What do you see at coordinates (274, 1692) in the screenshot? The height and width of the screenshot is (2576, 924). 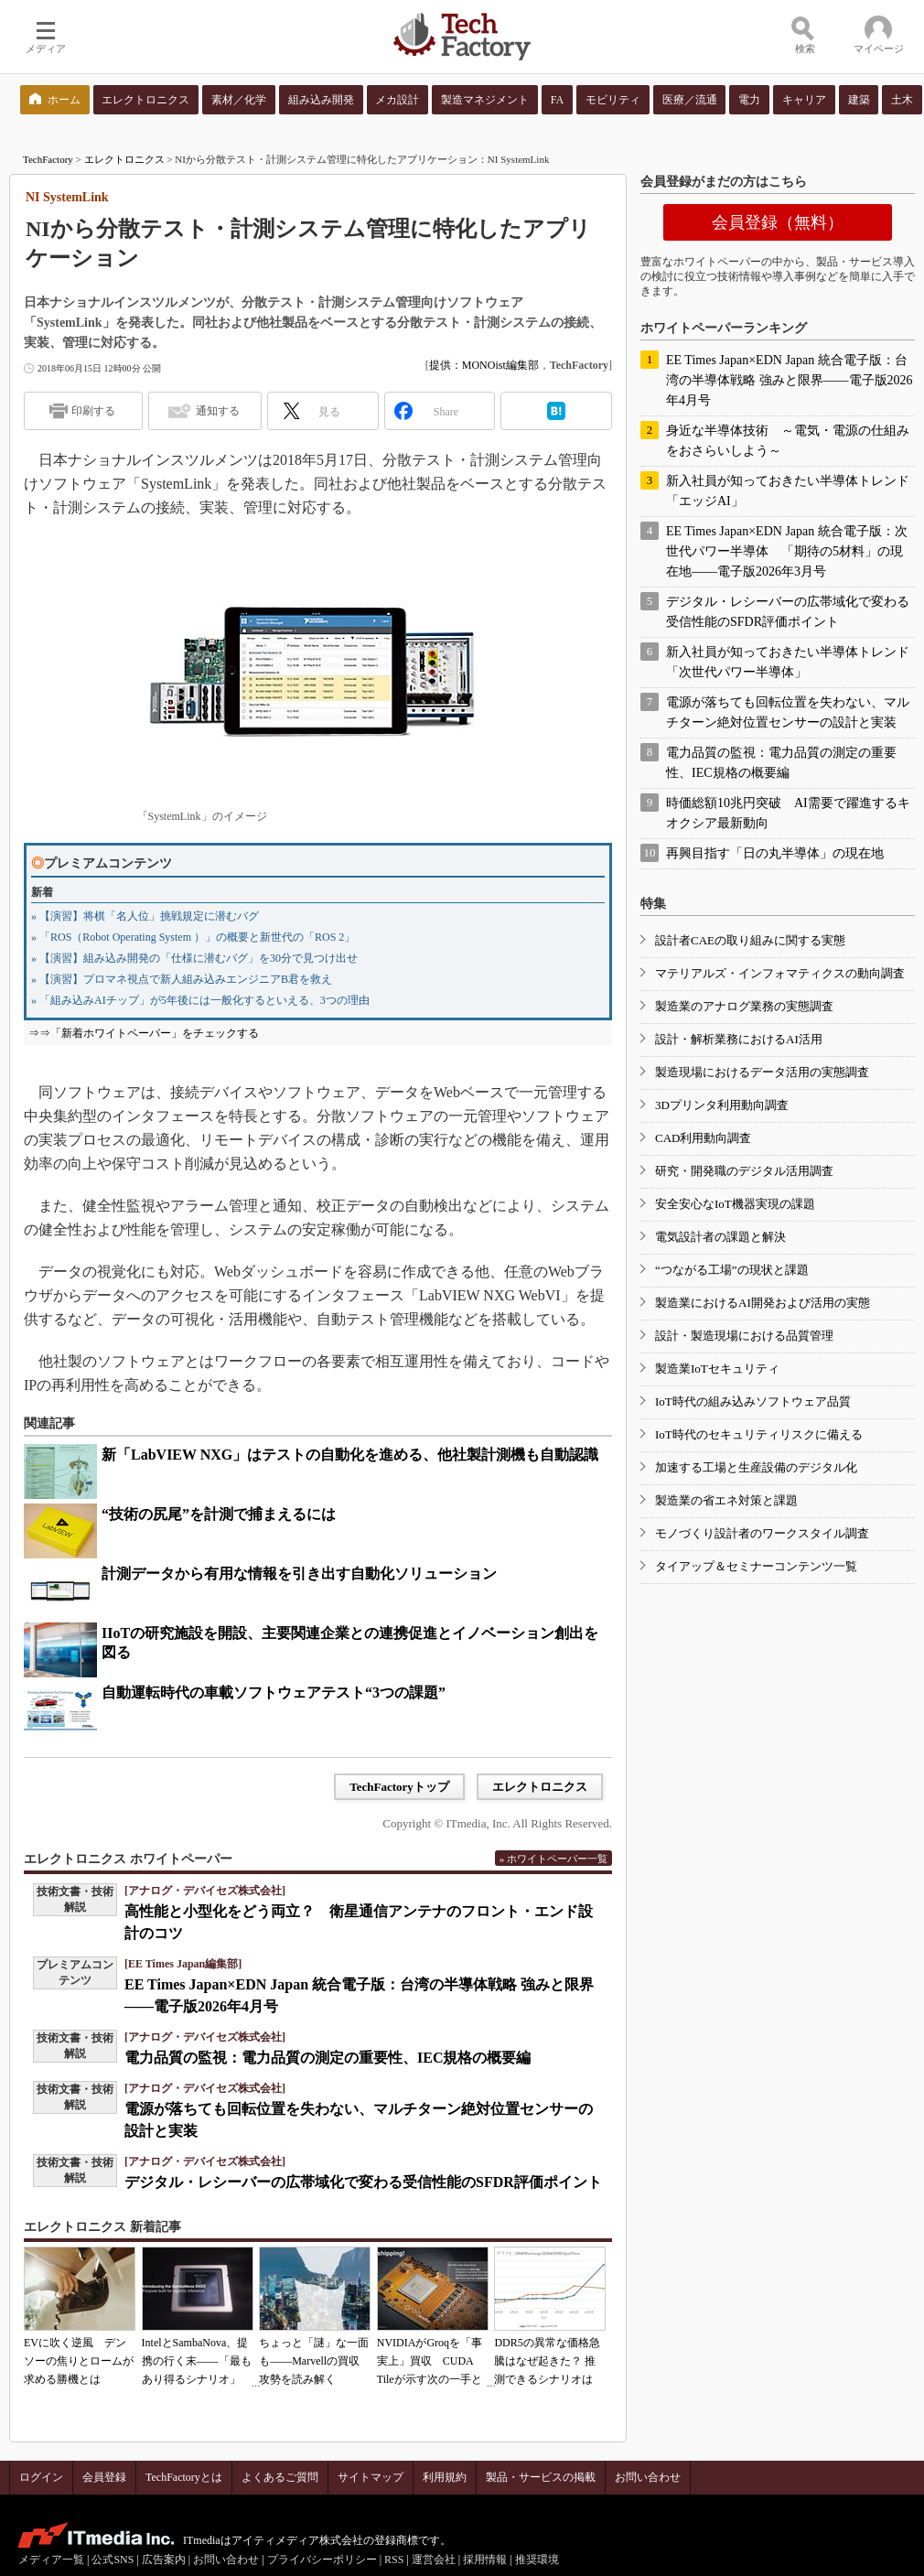 I see `自動運転時代の車載ソフトウェアテスト“3つの課題”` at bounding box center [274, 1692].